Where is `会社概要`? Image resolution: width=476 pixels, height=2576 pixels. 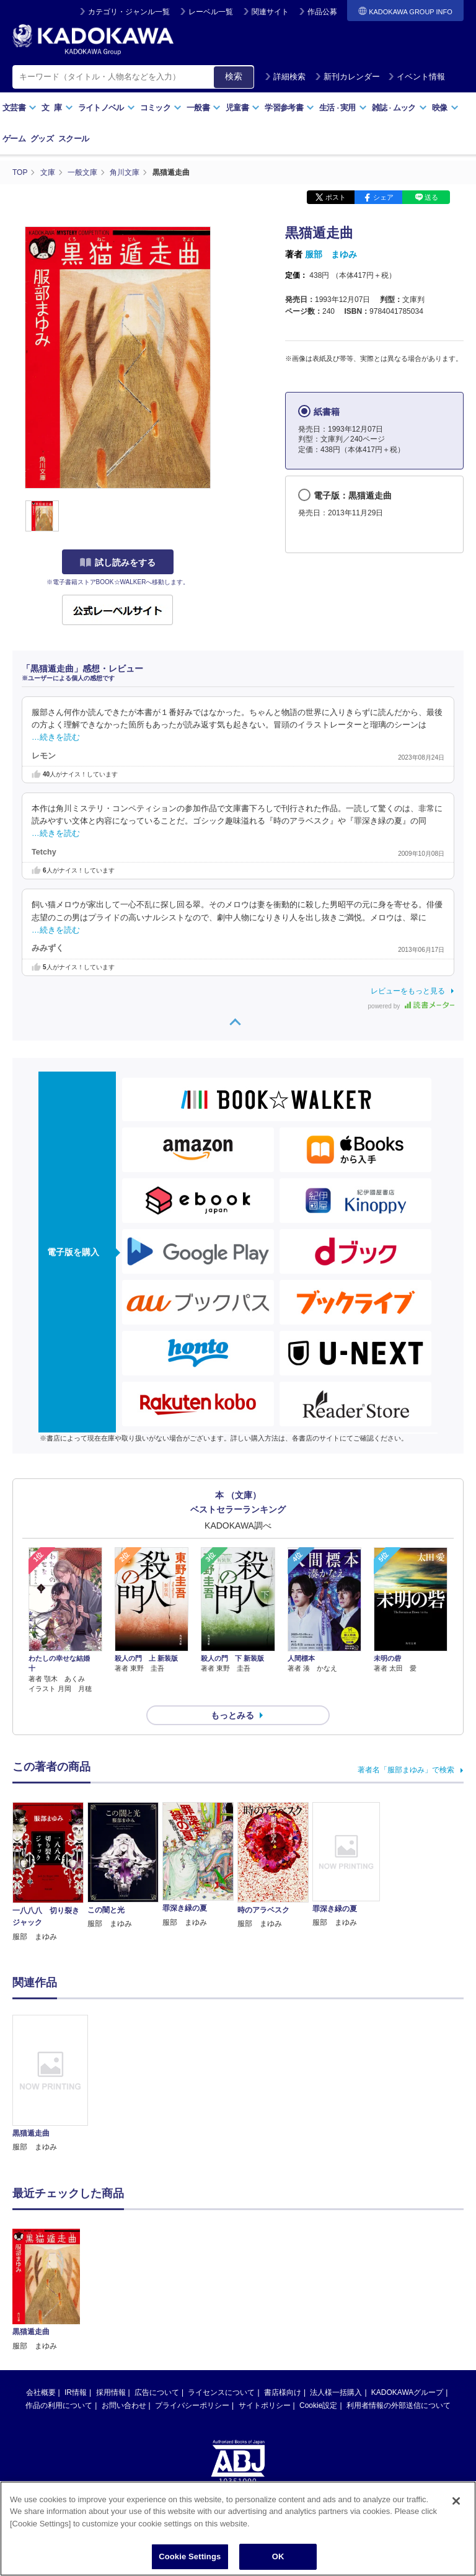 会社概要 is located at coordinates (41, 2297).